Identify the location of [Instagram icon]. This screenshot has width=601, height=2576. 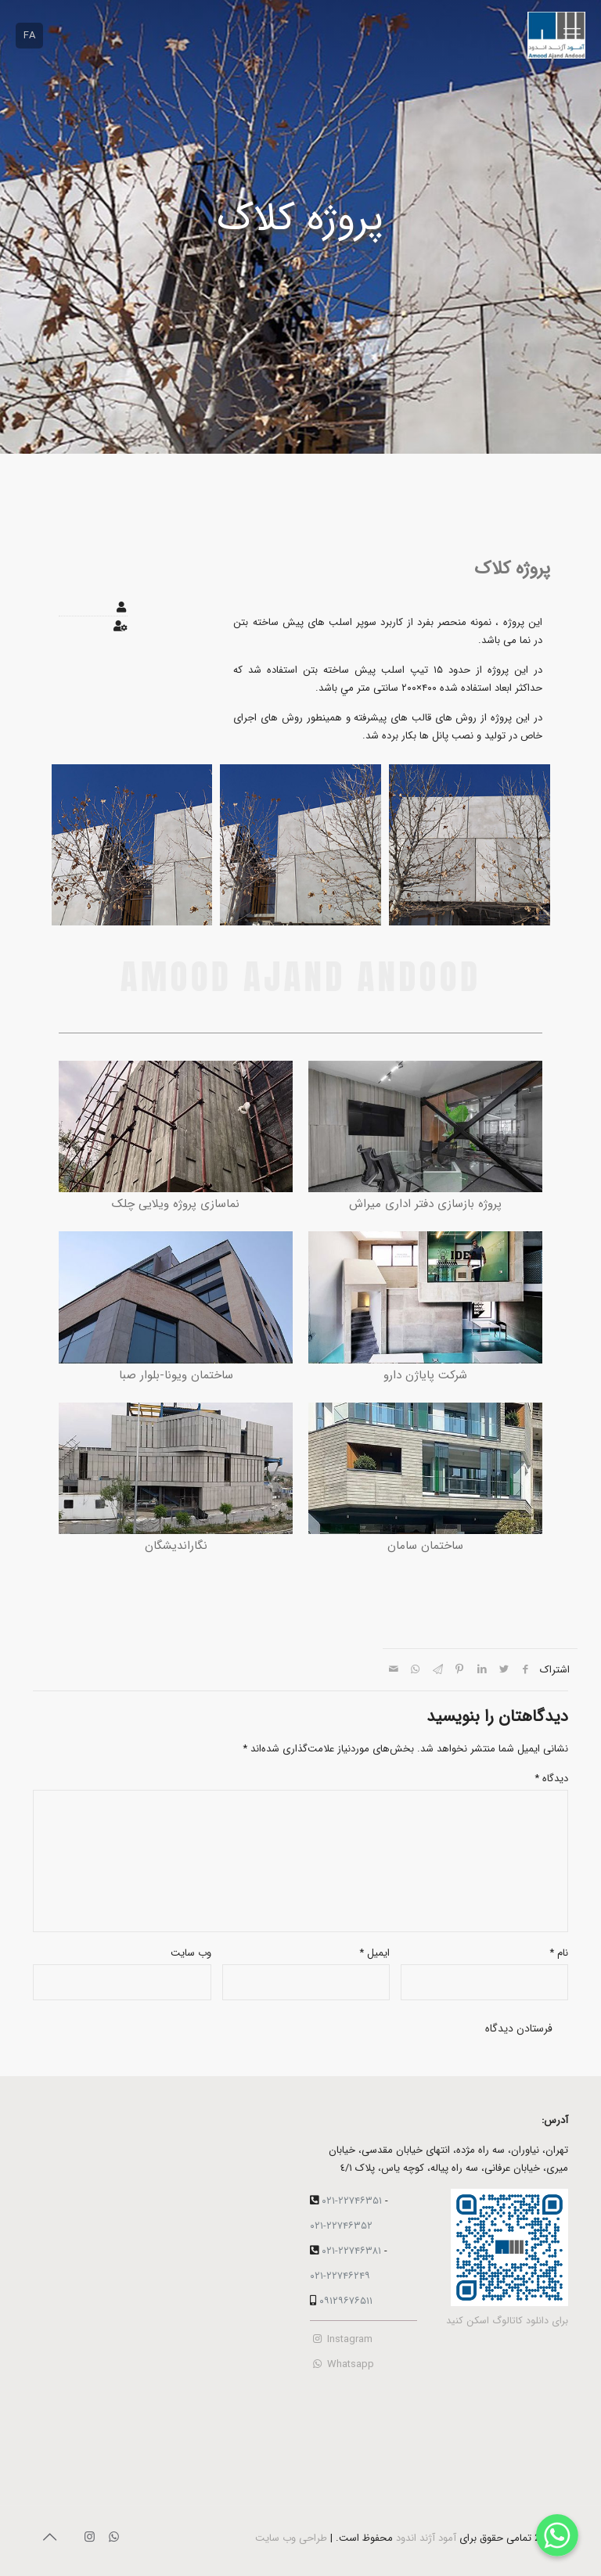
(89, 2537).